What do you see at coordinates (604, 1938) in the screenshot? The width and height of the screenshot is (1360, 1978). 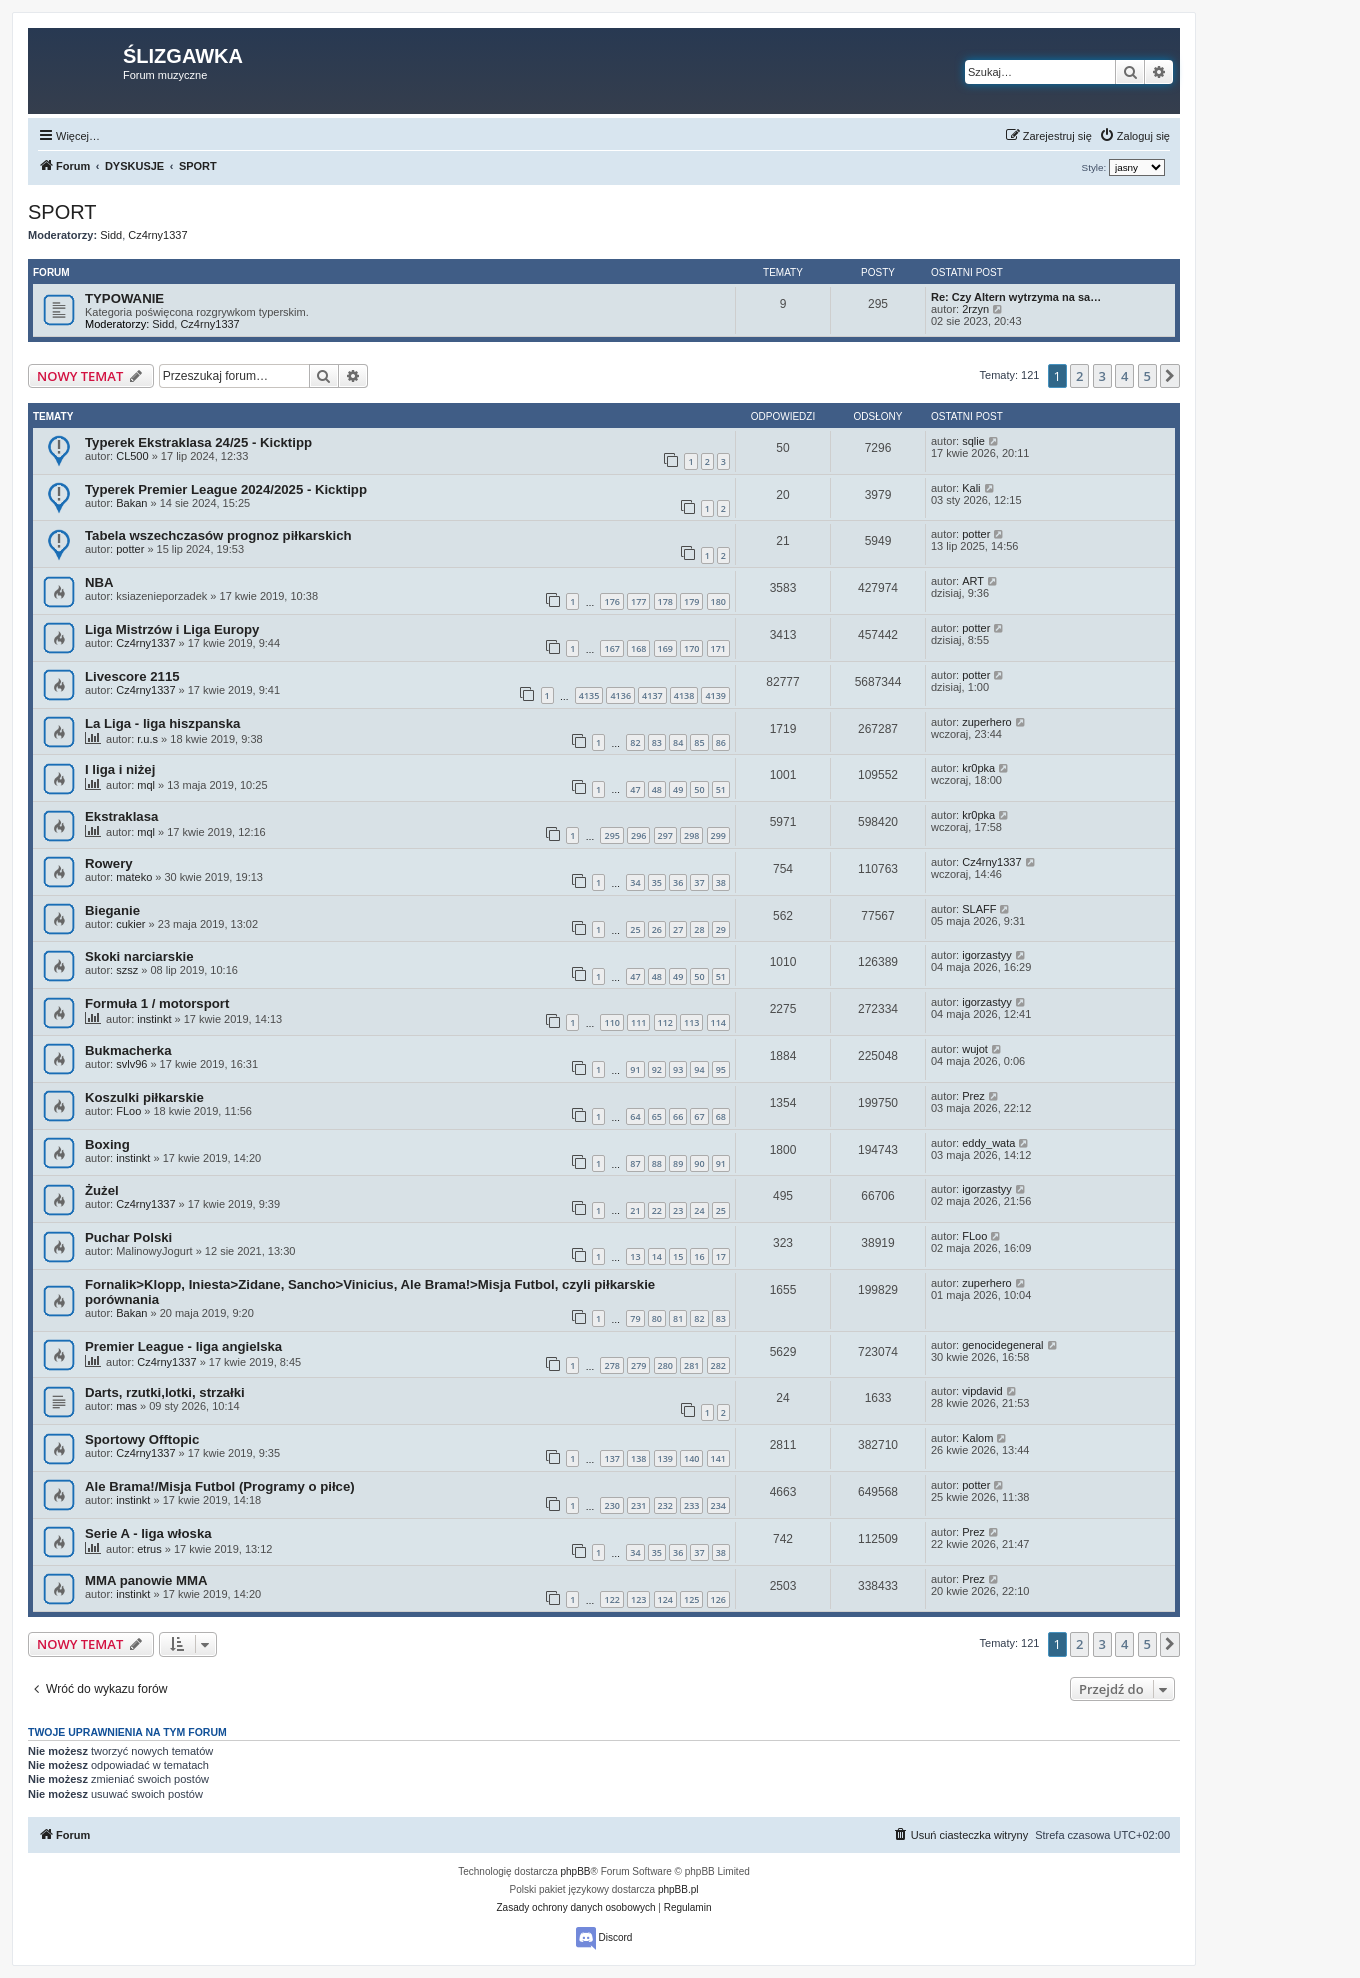 I see `Discord [menuitem]` at bounding box center [604, 1938].